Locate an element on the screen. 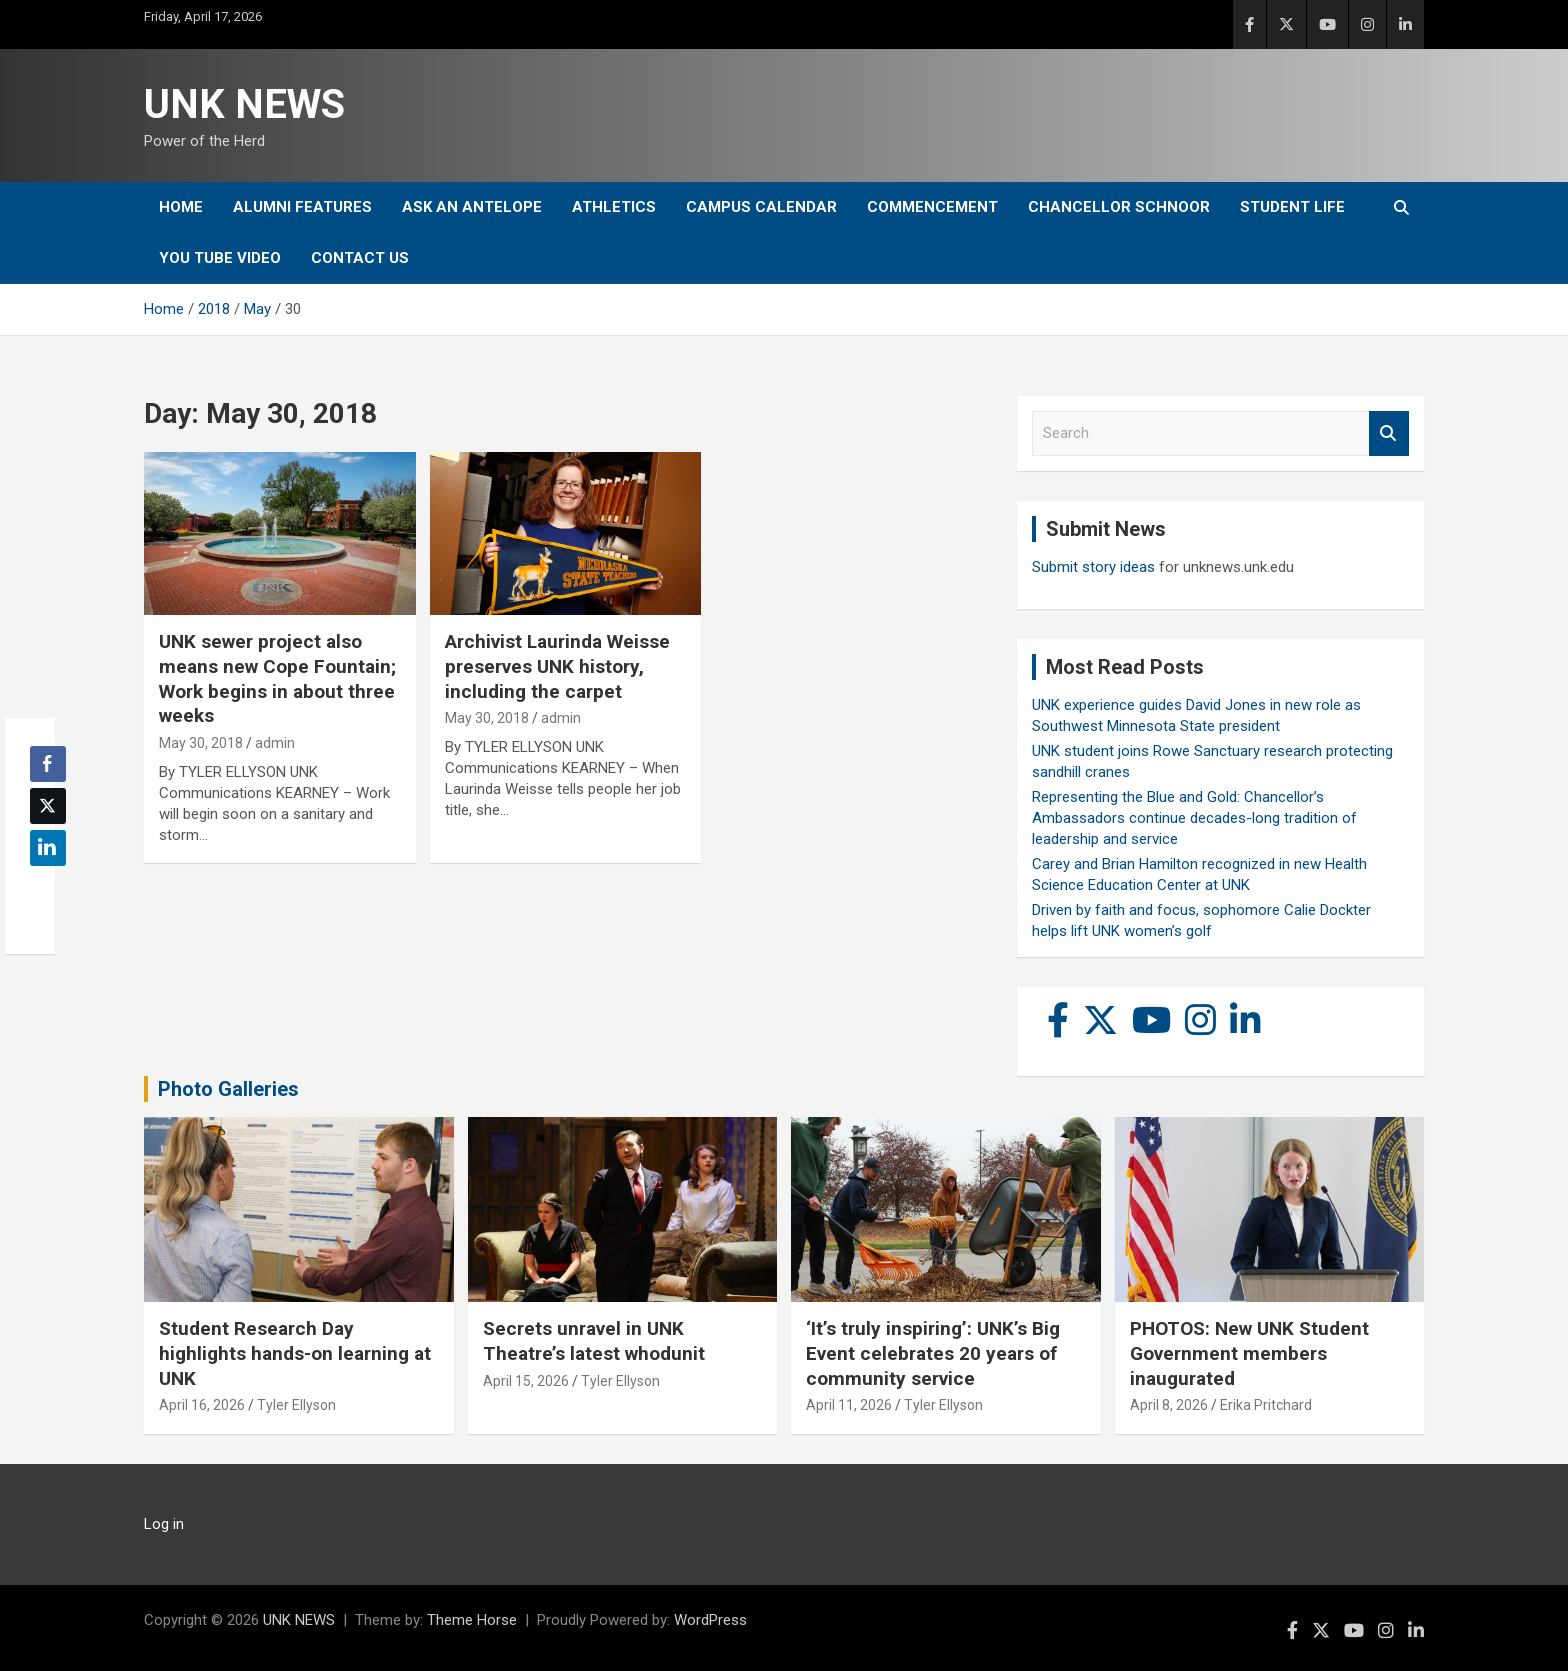 The width and height of the screenshot is (1568, 1671). Ask An Antelope is located at coordinates (472, 207).